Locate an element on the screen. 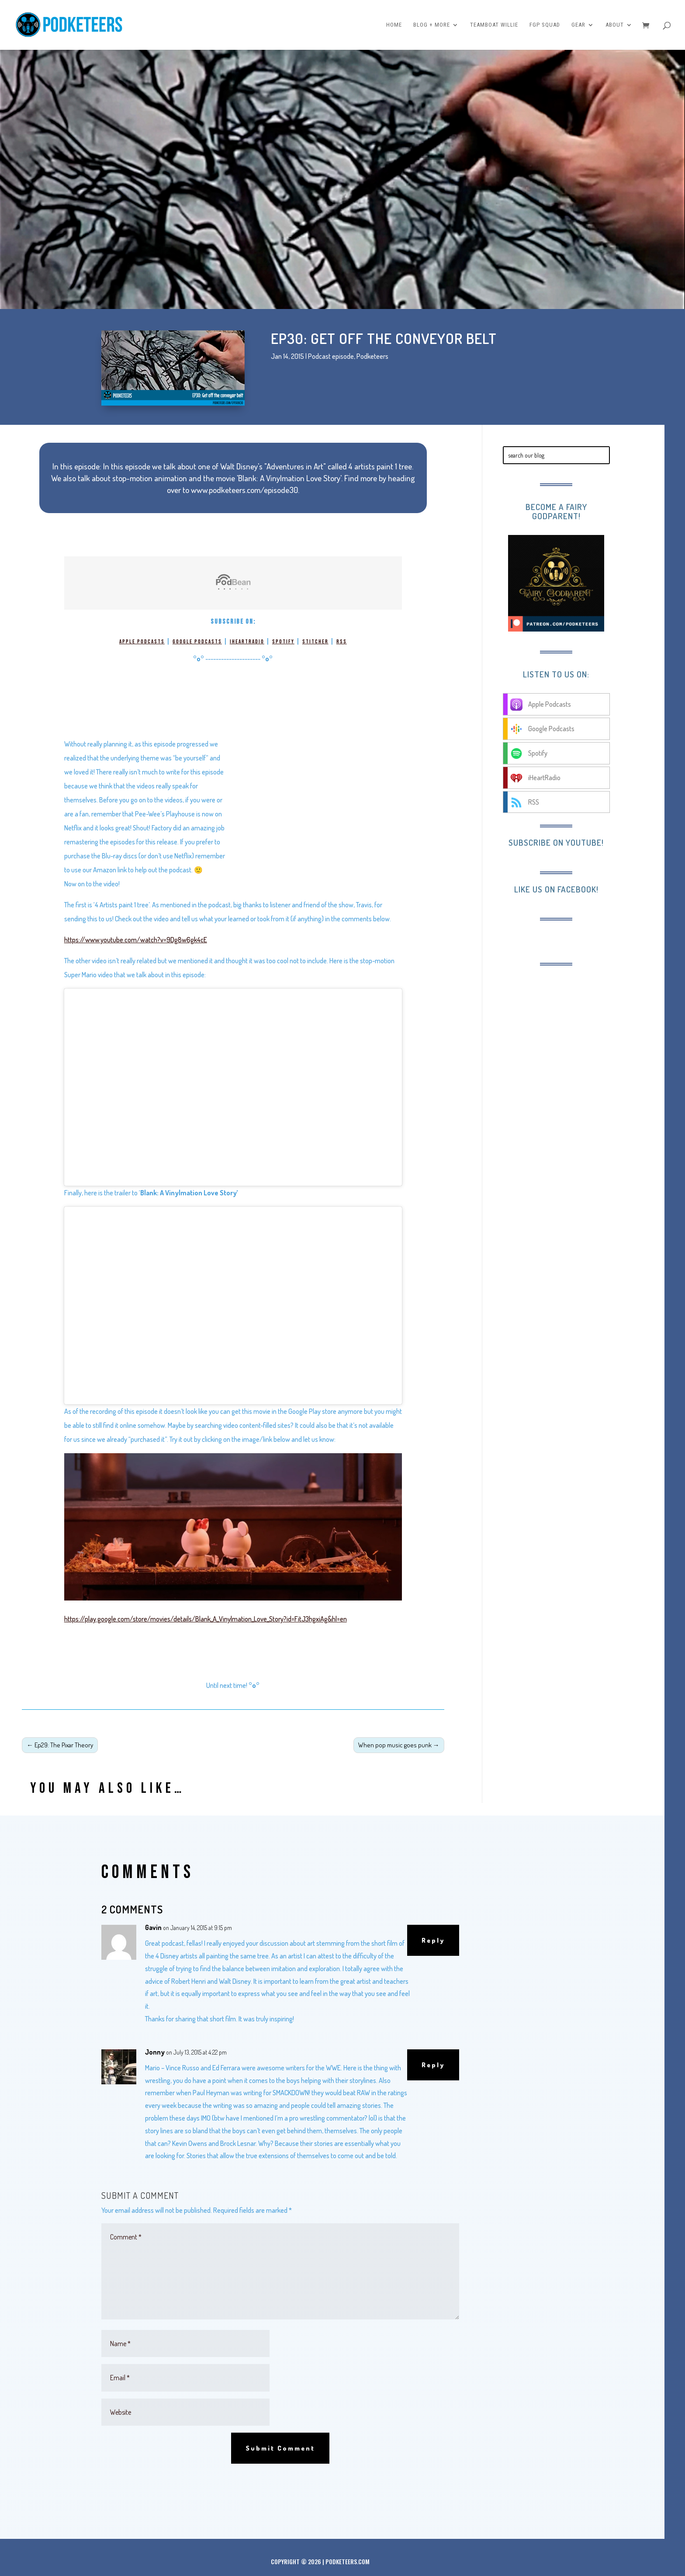 This screenshot has width=685, height=2576. Blog + More is located at coordinates (431, 25).